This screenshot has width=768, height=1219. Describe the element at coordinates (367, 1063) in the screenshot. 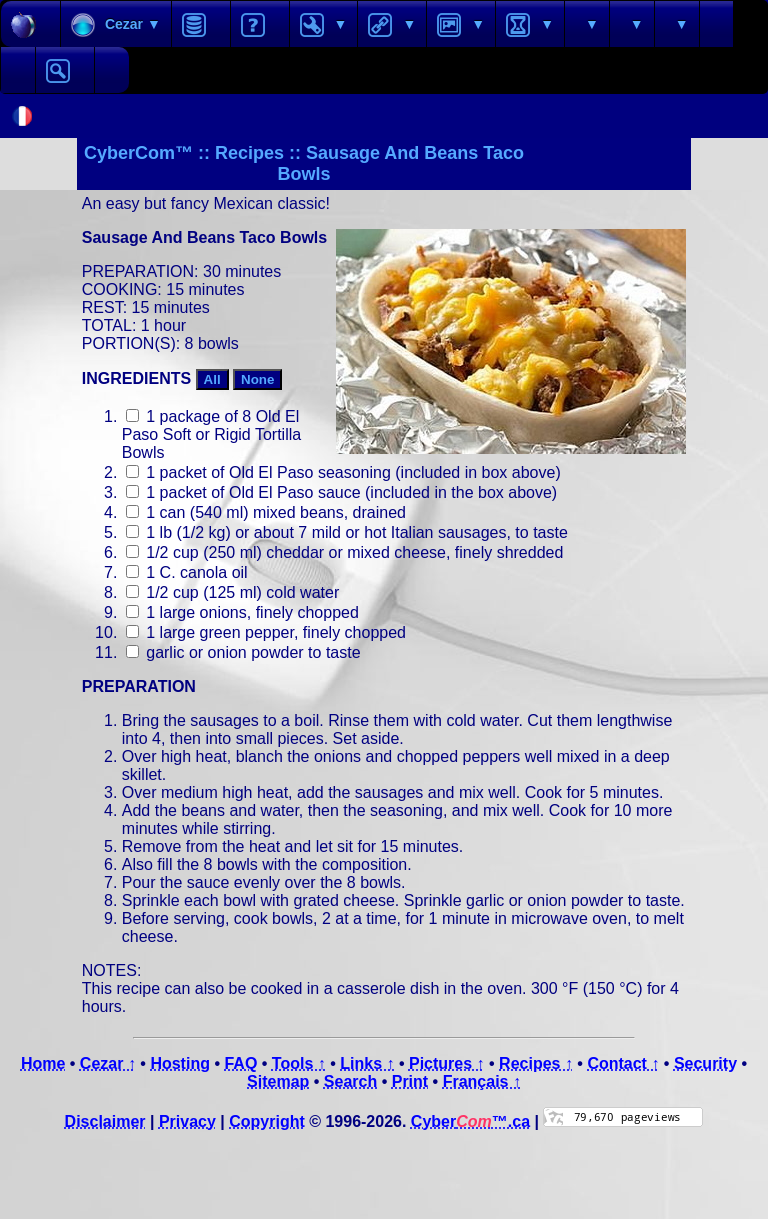

I see `Links ↑` at that location.